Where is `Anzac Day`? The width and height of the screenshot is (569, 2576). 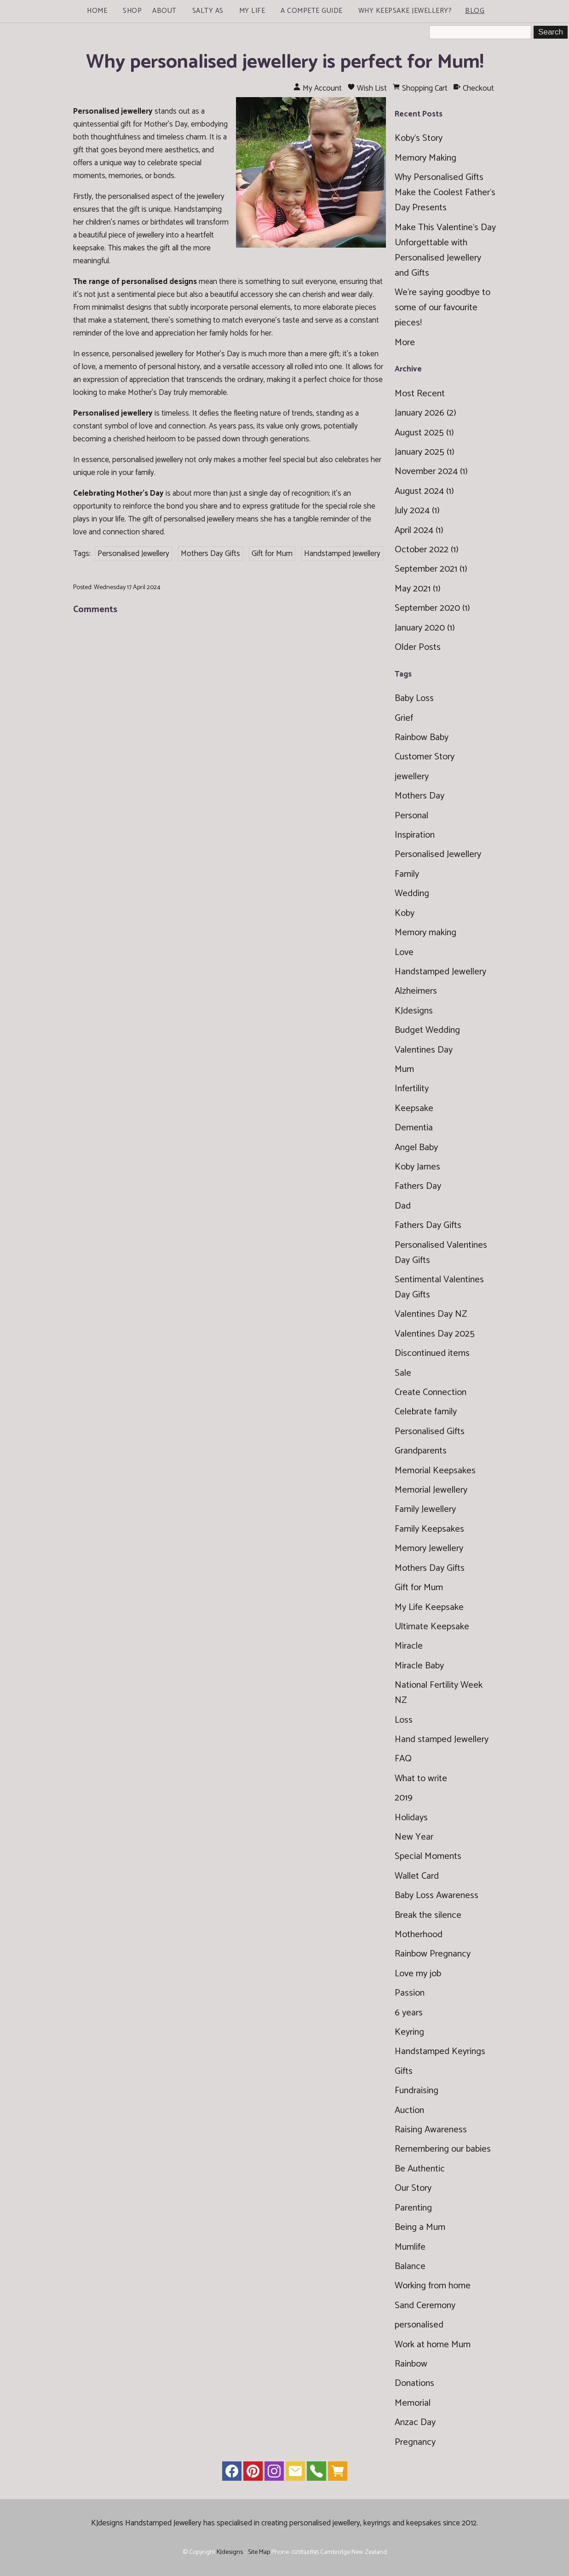
Anzac Day is located at coordinates (415, 2422).